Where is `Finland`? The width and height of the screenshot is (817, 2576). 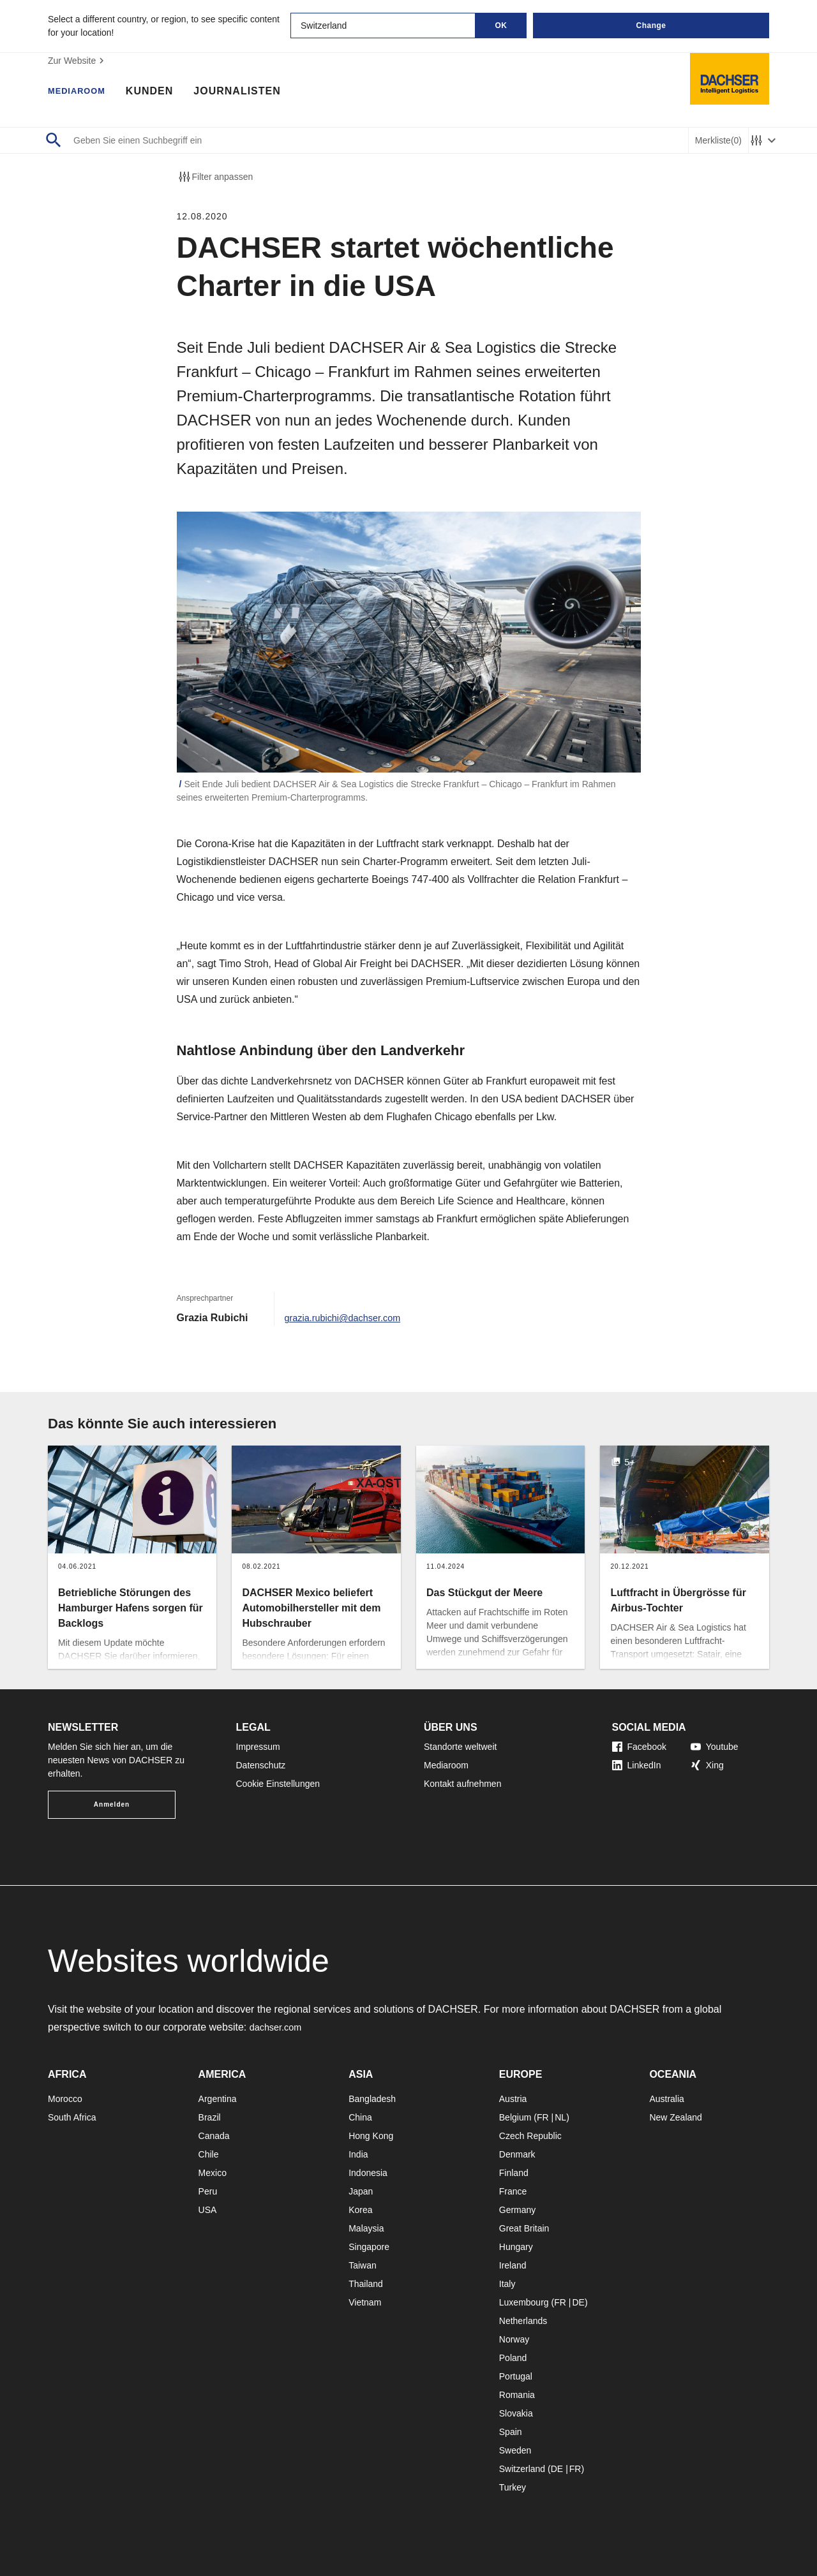
Finland is located at coordinates (513, 2173).